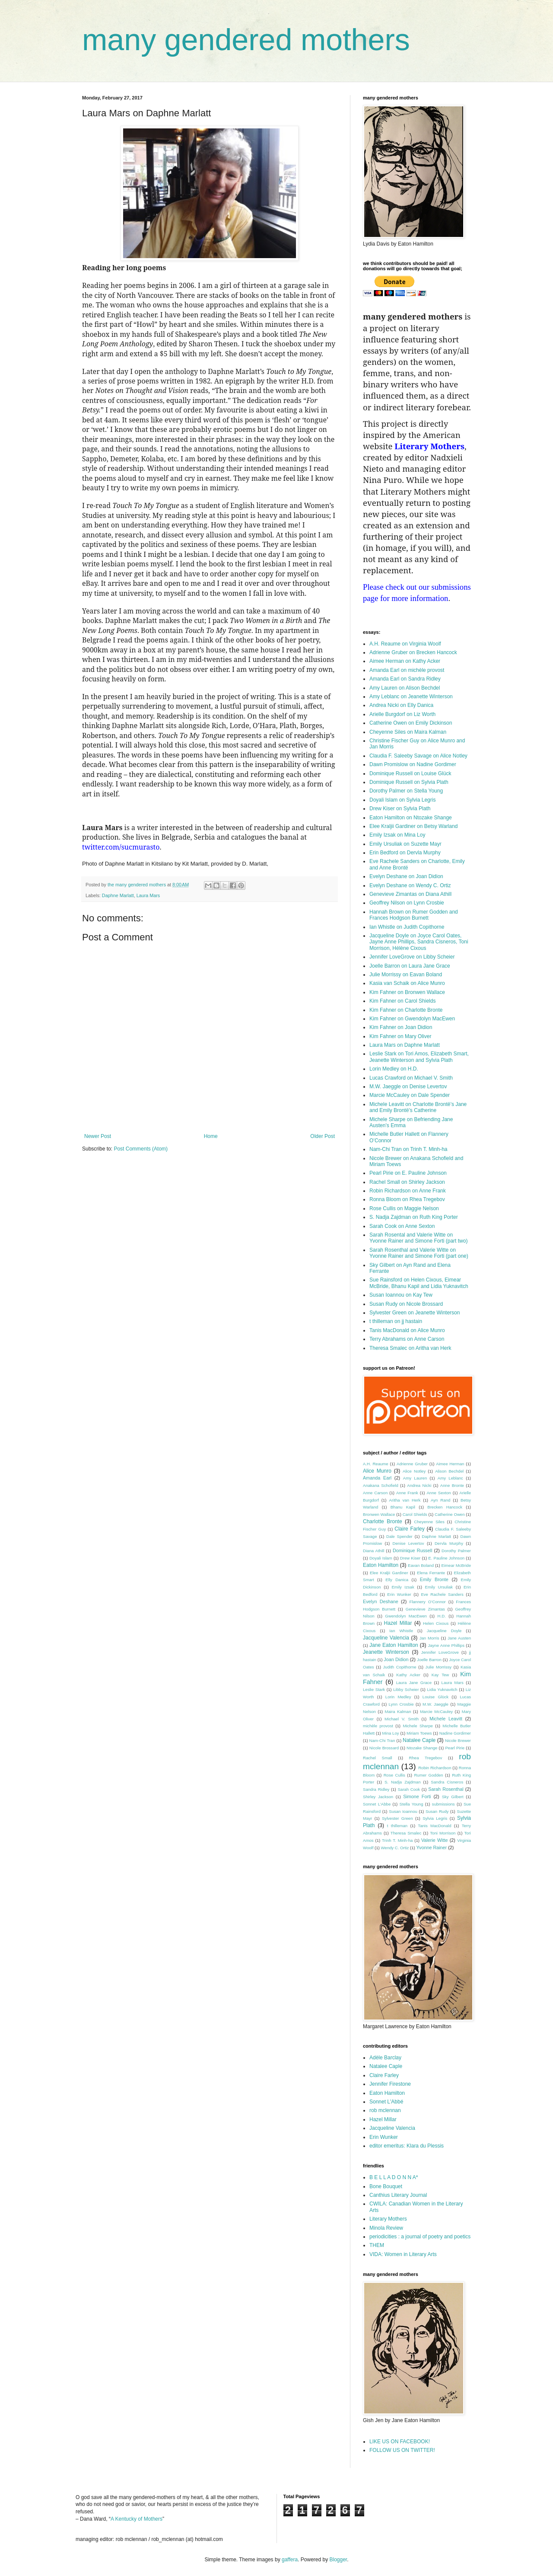  I want to click on Aritha van Herk, so click(405, 1500).